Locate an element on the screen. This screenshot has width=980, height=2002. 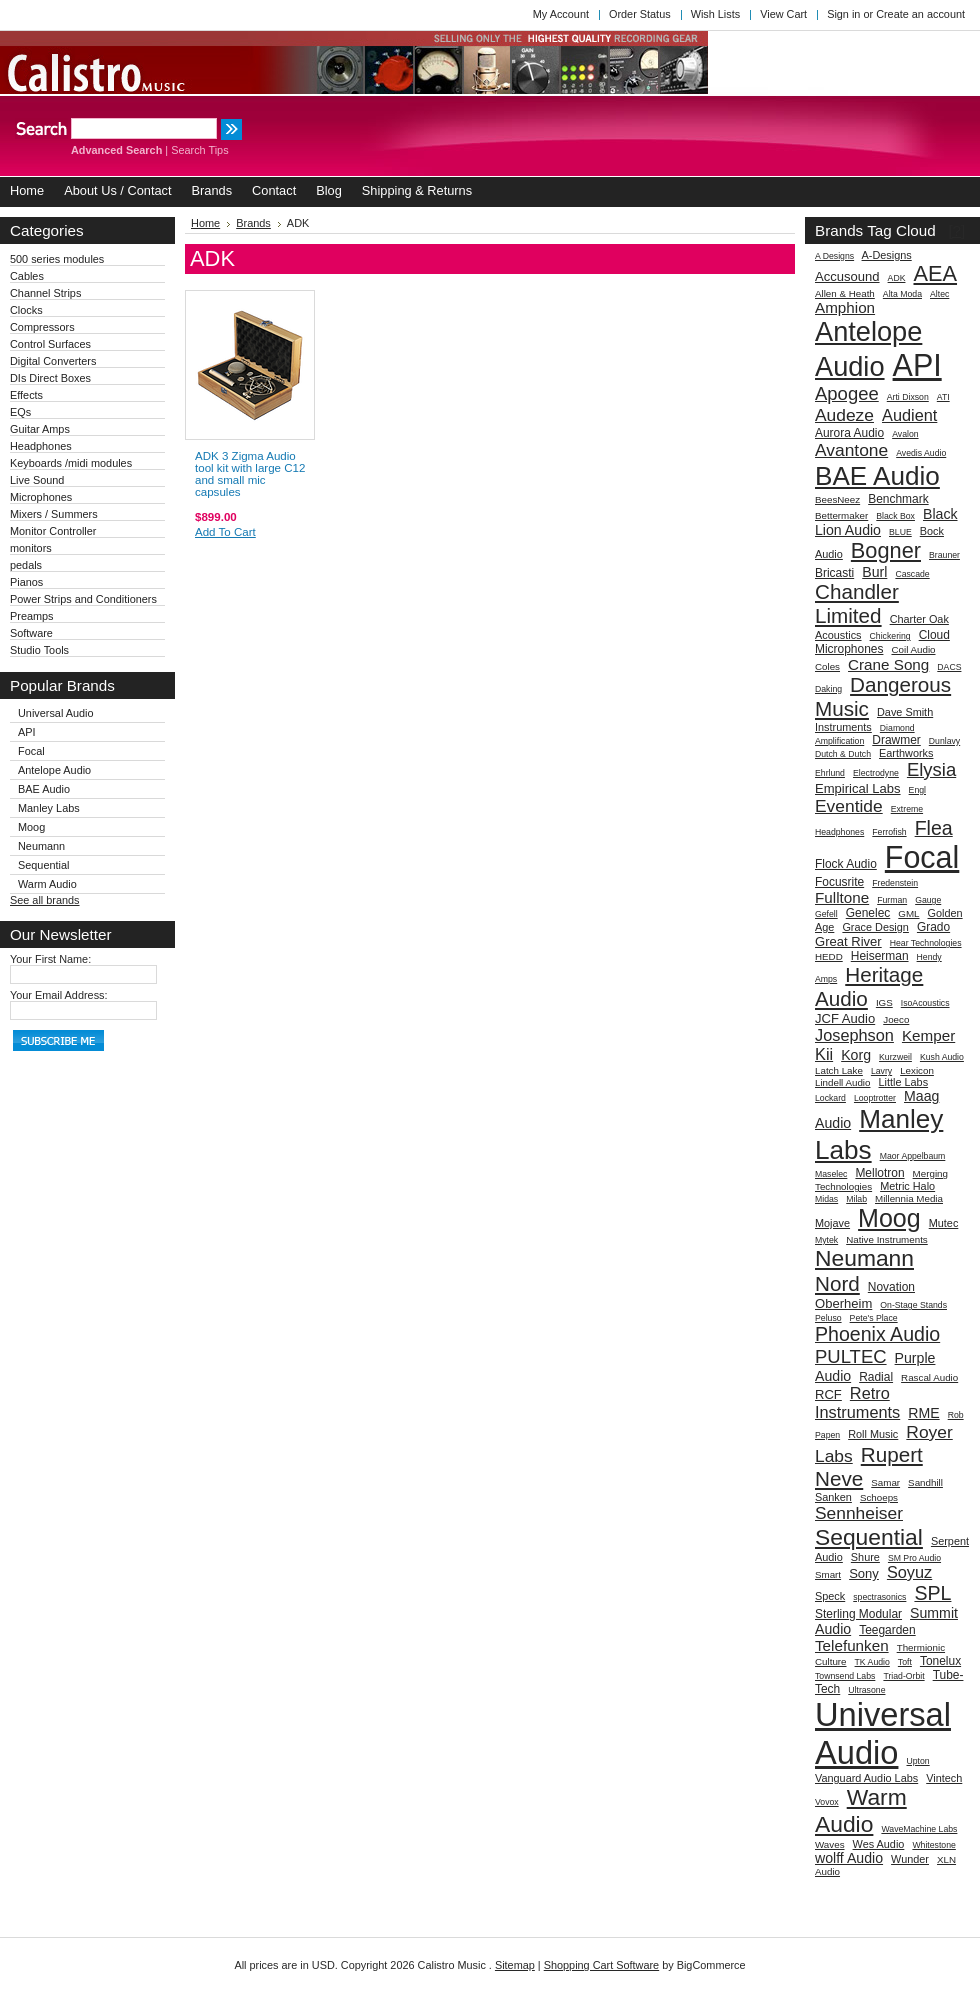
RME is located at coordinates (923, 1413).